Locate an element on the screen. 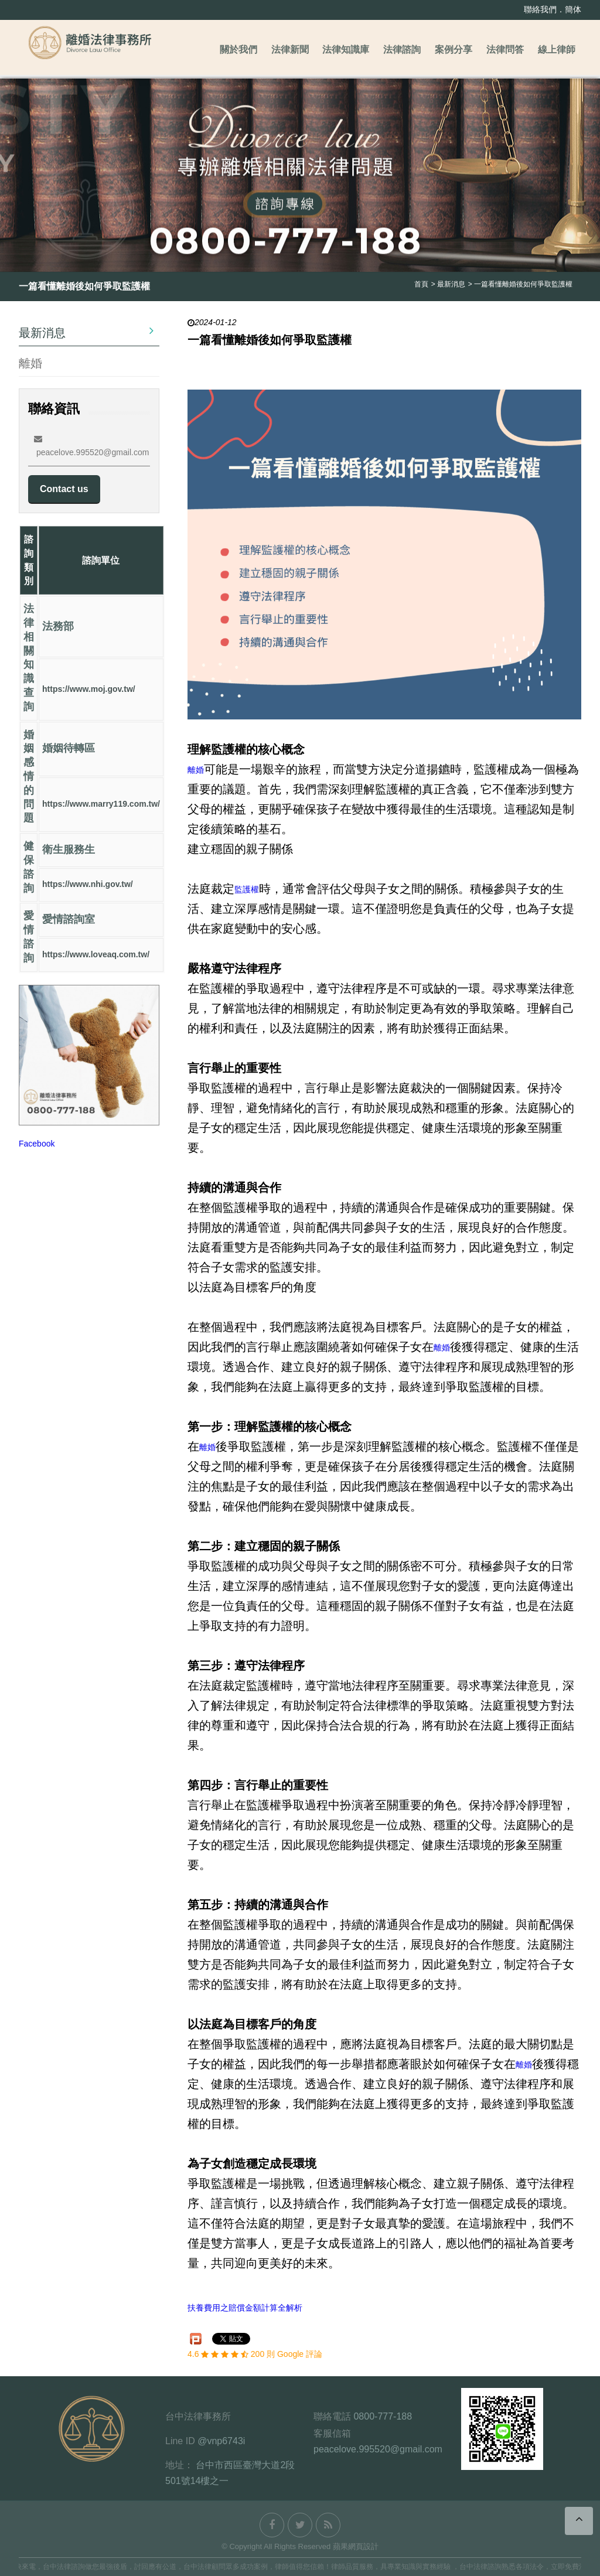 The image size is (600, 2576). https://www.nhi.gov.tw/ is located at coordinates (87, 884).